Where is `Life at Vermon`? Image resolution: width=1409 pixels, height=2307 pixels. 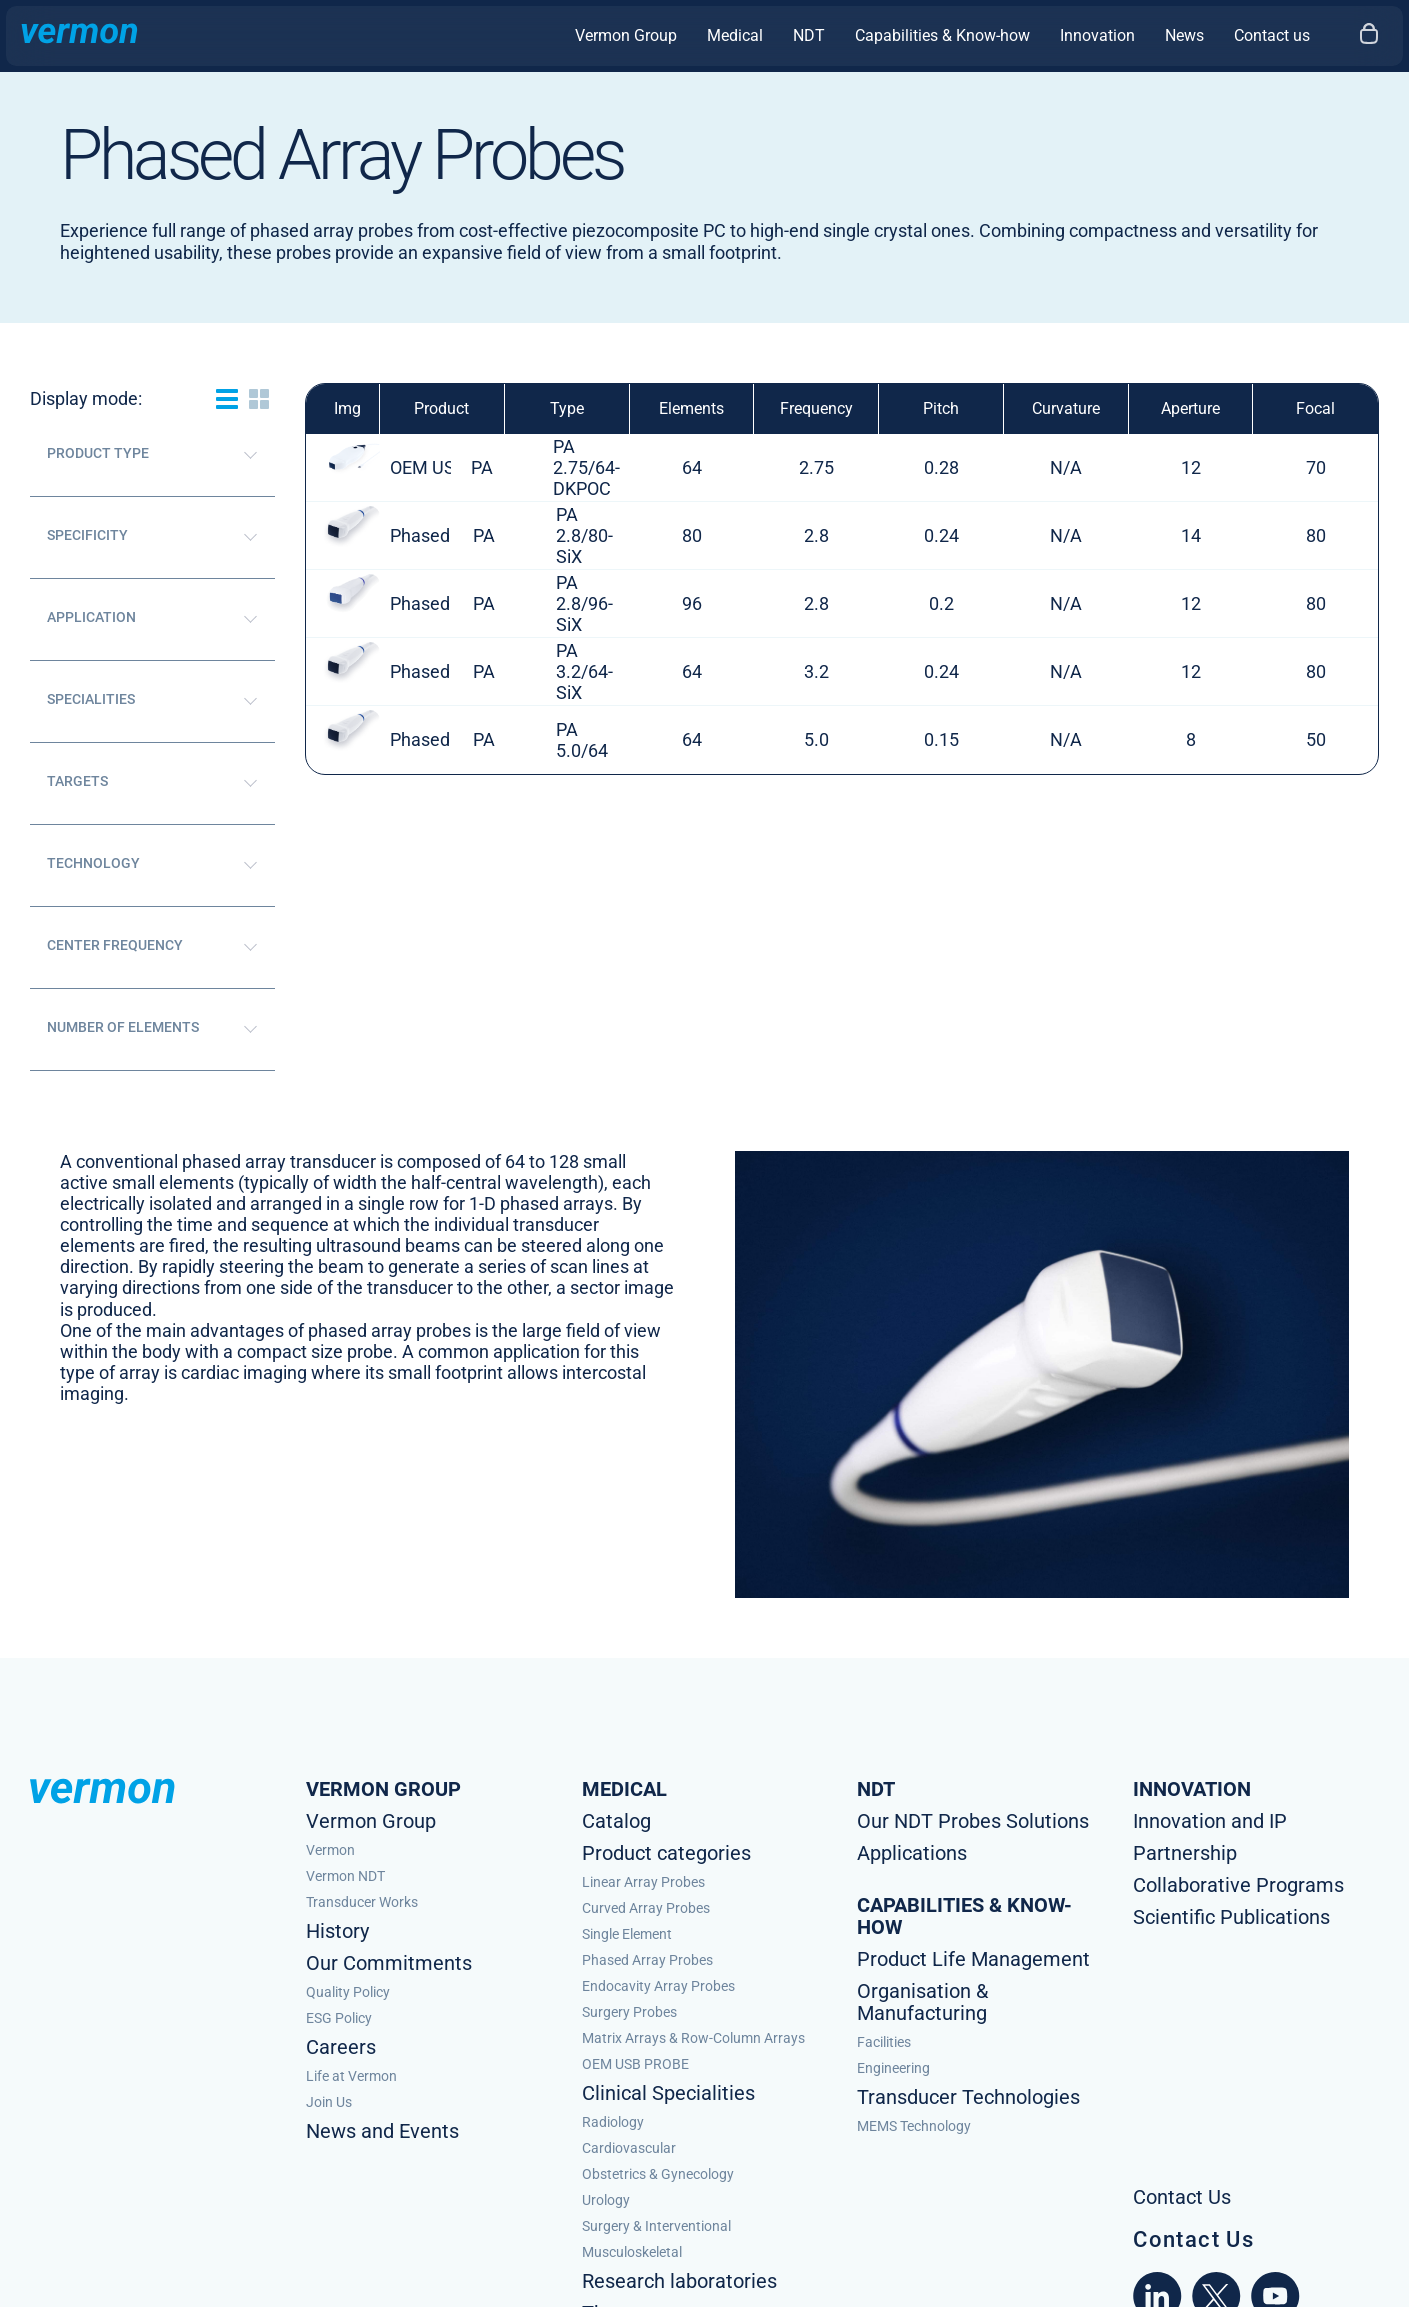
Life at Vermon is located at coordinates (351, 2076).